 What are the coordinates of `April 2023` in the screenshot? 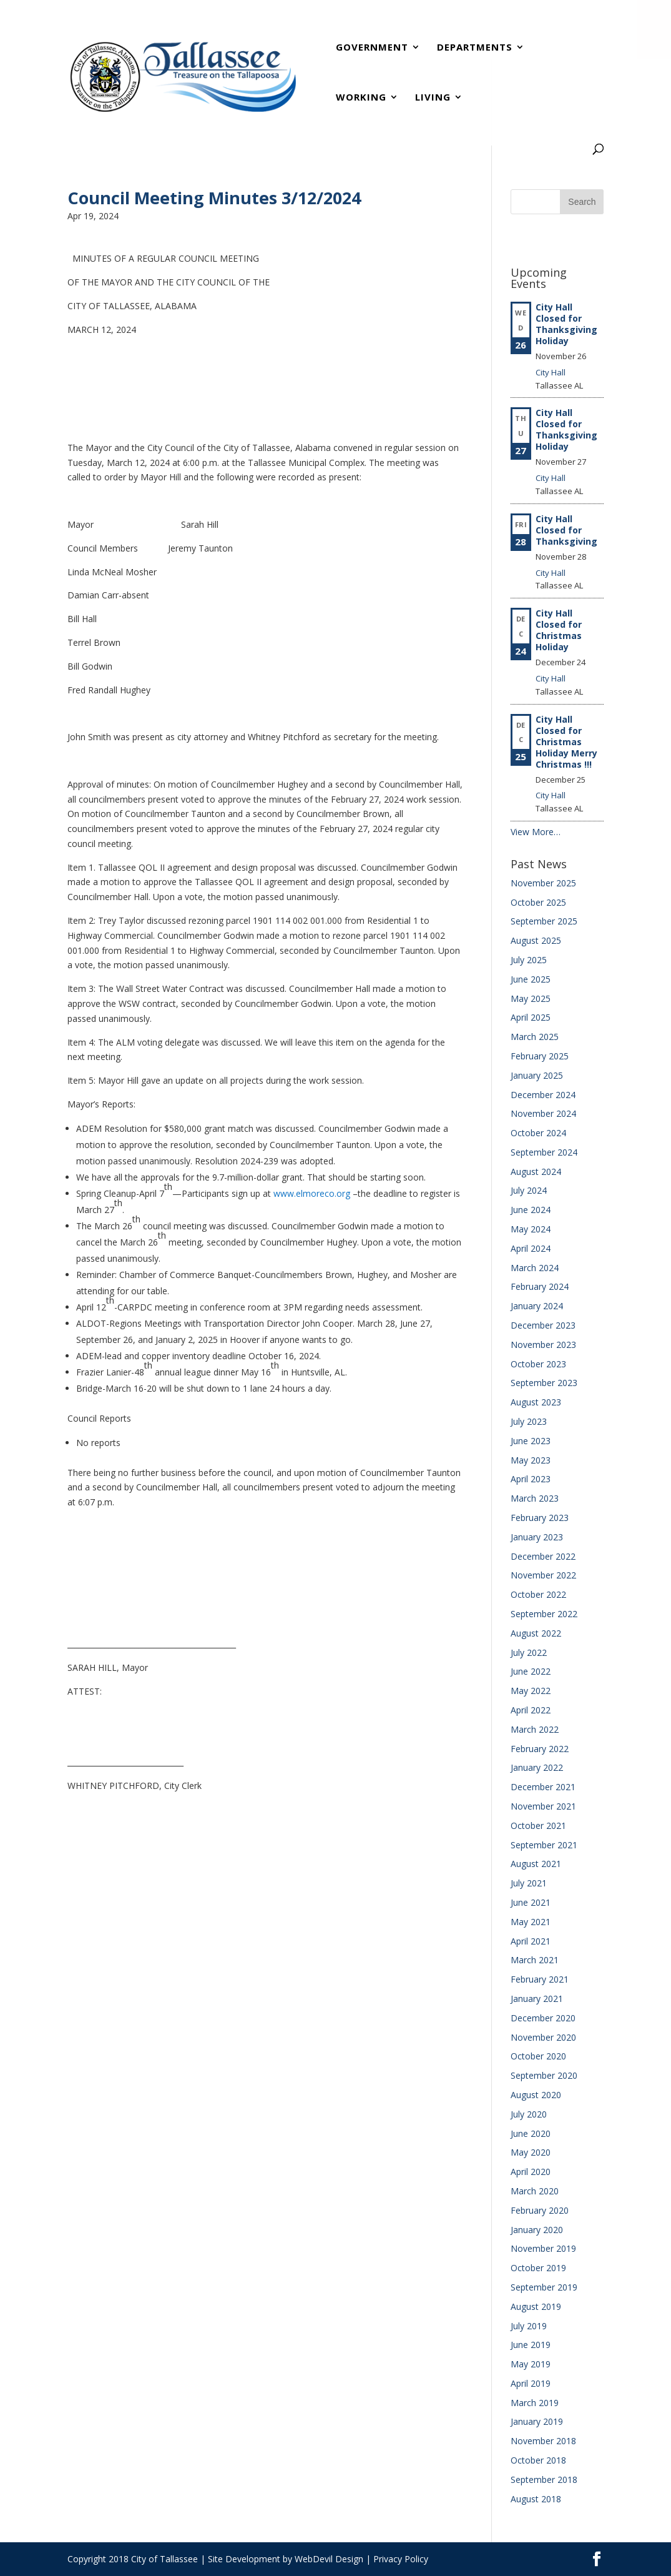 It's located at (531, 1479).